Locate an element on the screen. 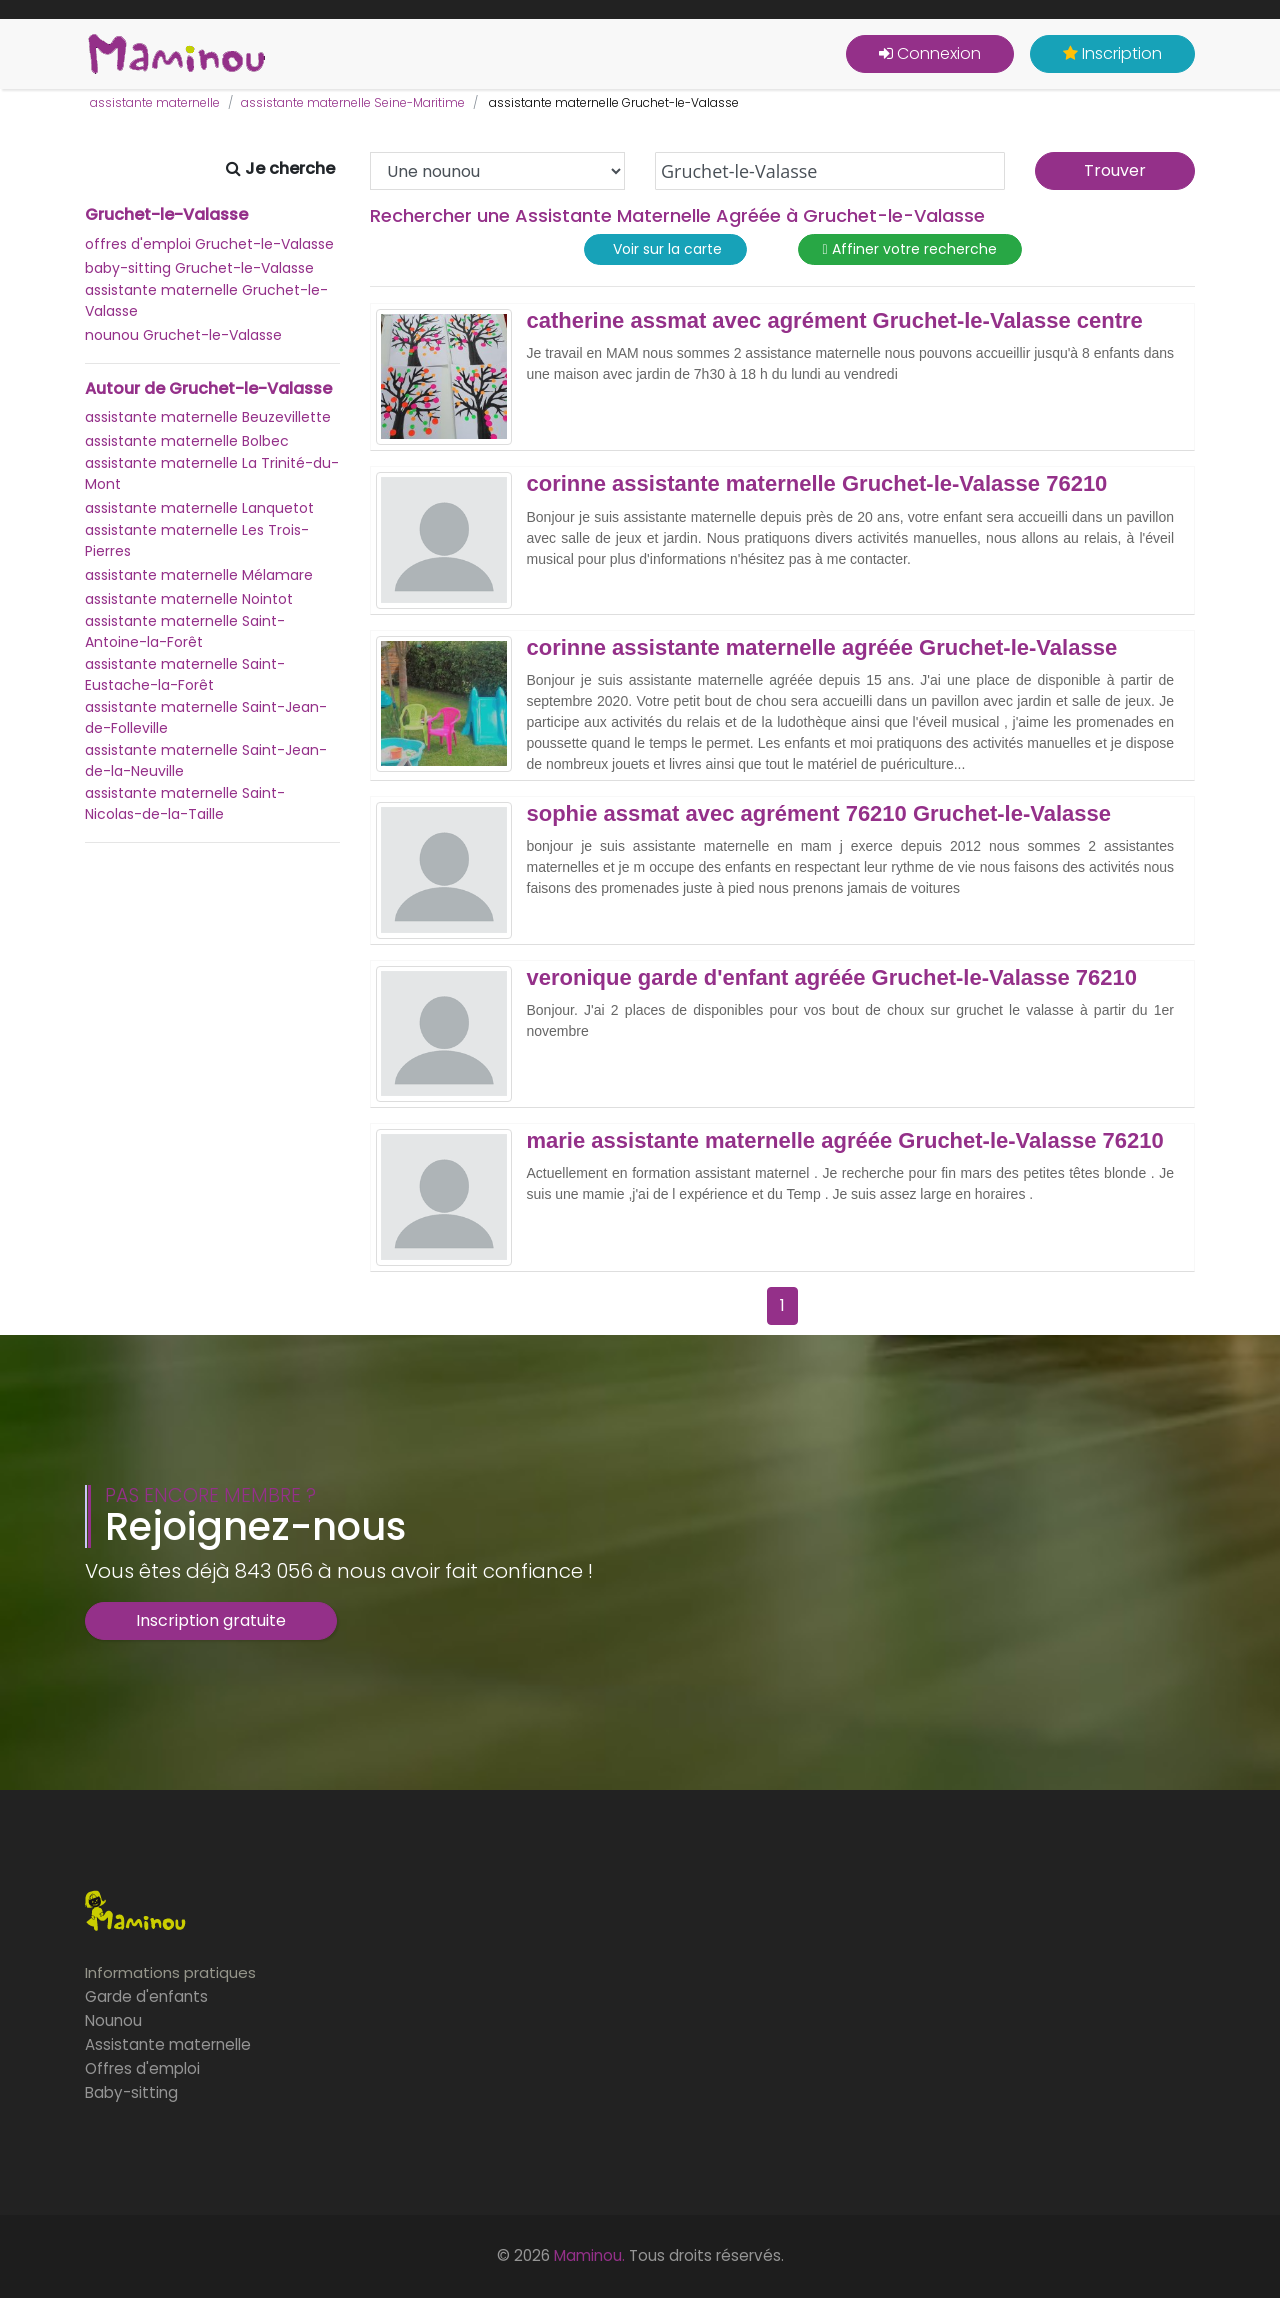 The height and width of the screenshot is (2298, 1280). assistante maternelle Saint-Antoine-la-Forêt is located at coordinates (185, 631).